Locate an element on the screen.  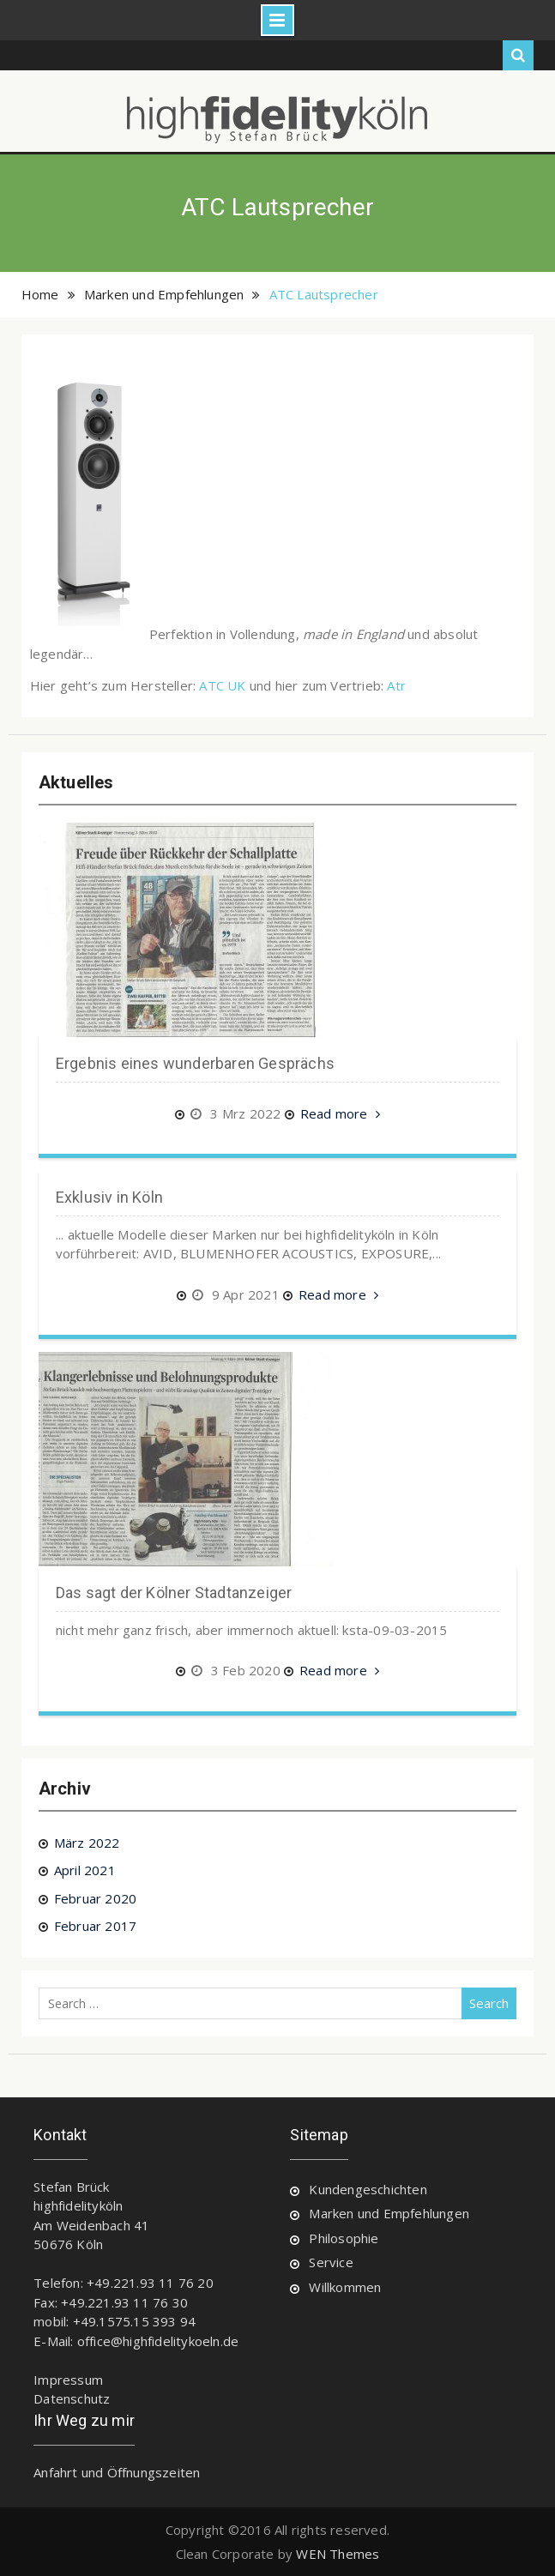
WEN Themes is located at coordinates (337, 2553).